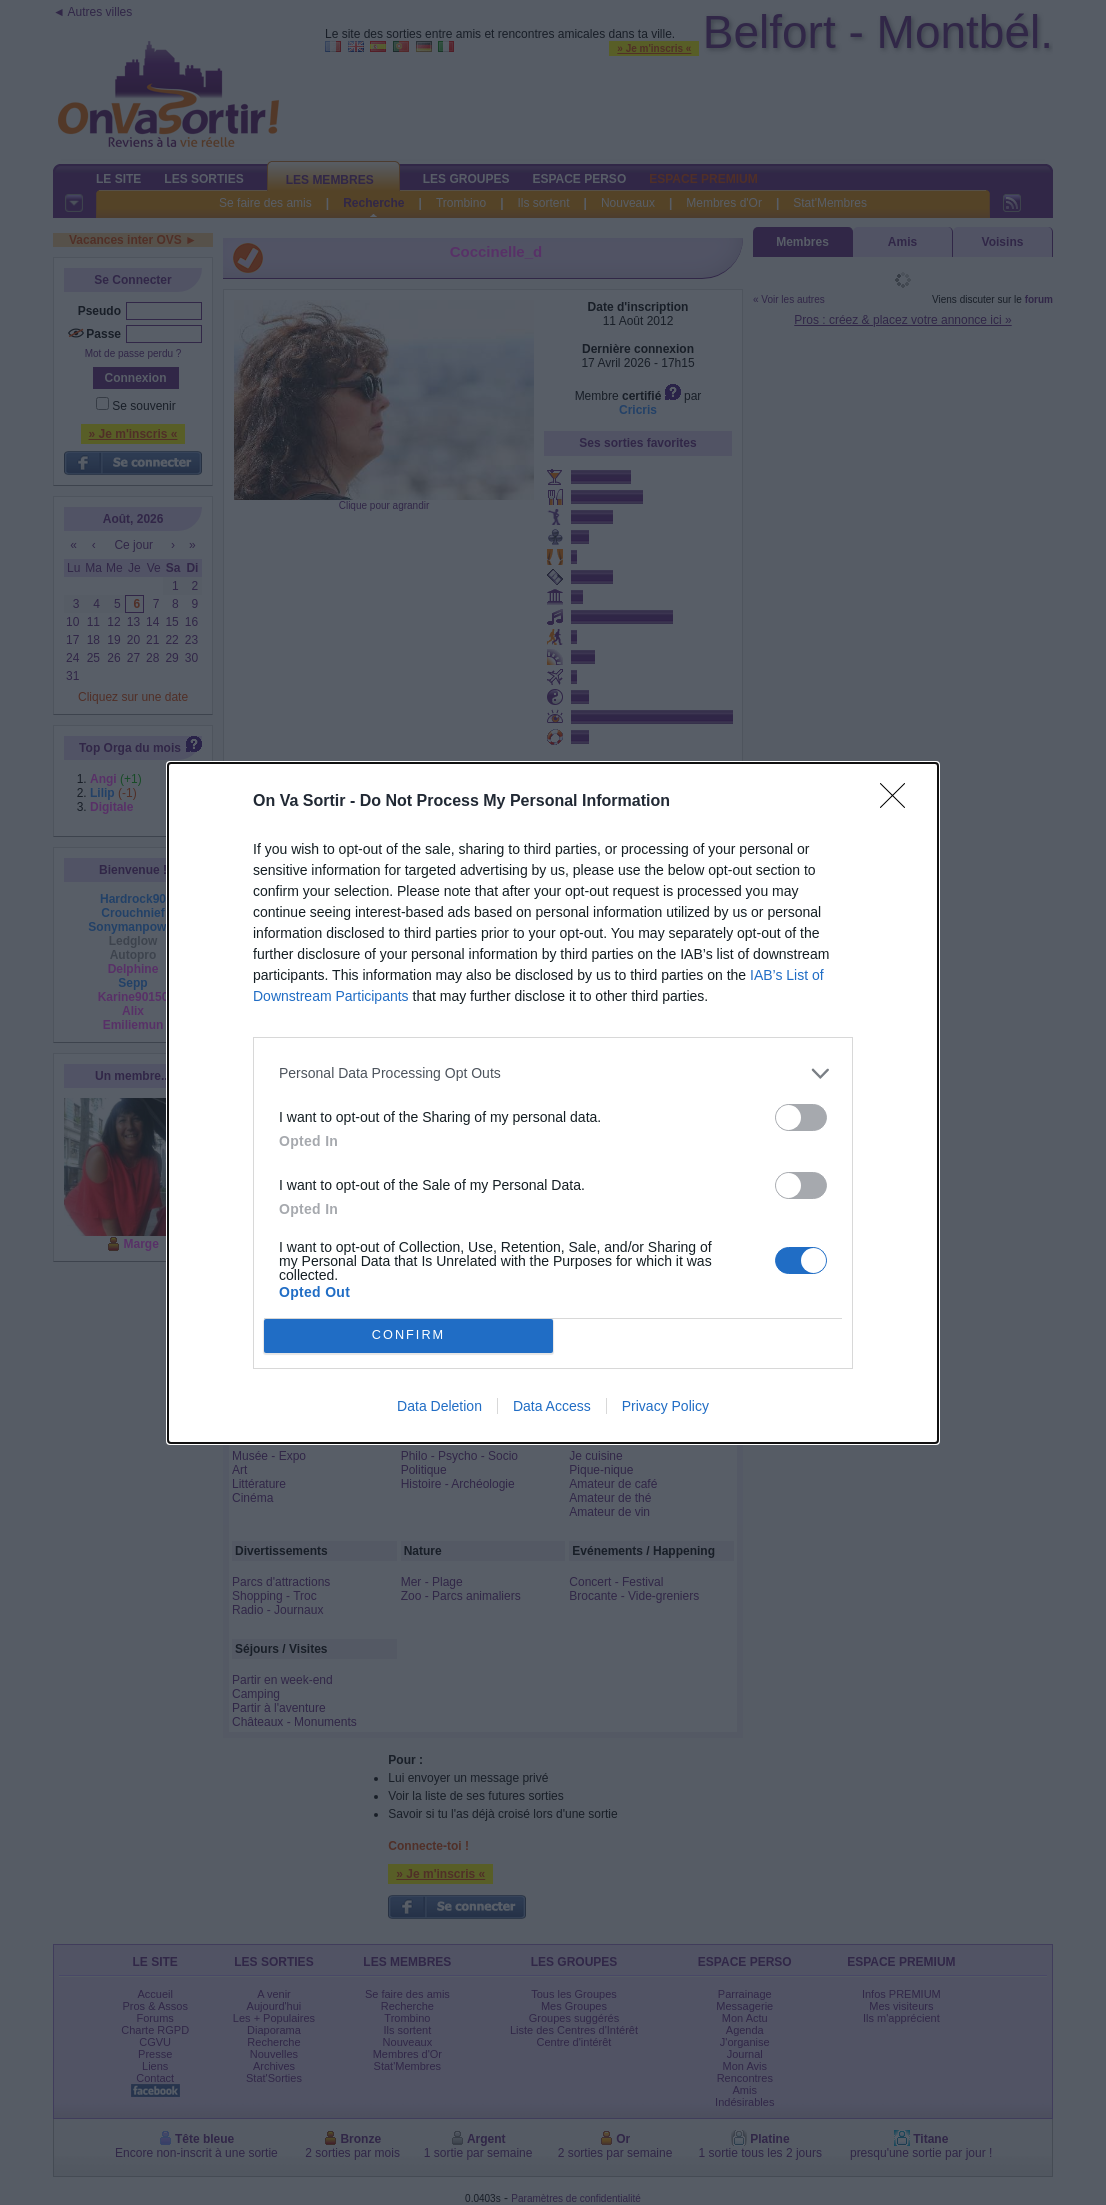 The height and width of the screenshot is (2205, 1106). Describe the element at coordinates (552, 1406) in the screenshot. I see `Data Access` at that location.